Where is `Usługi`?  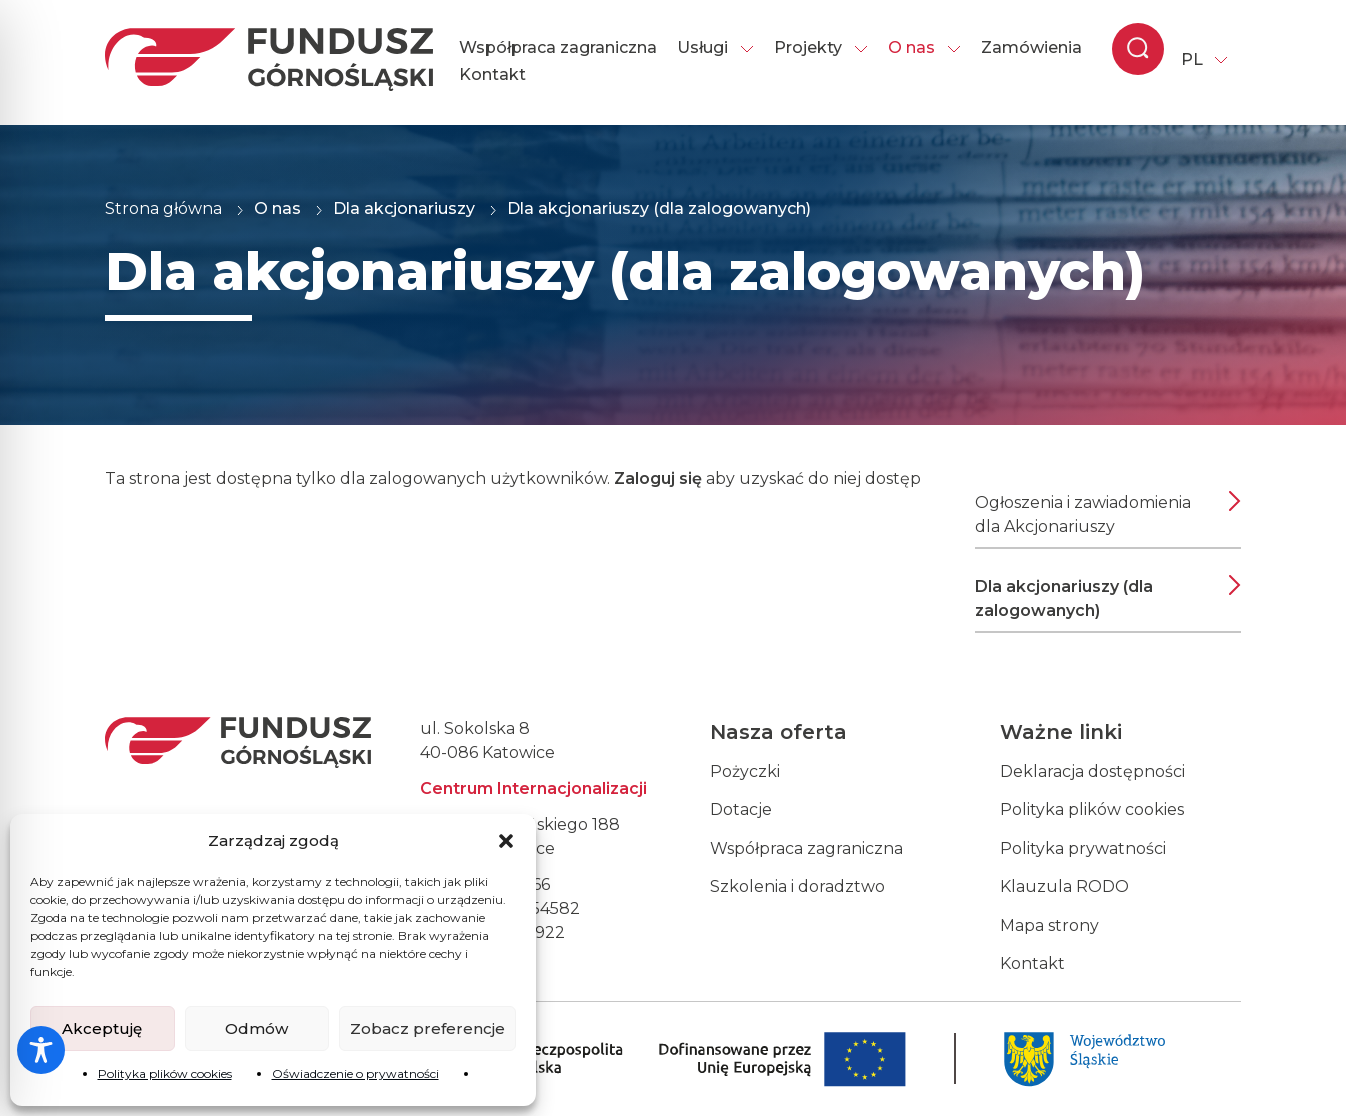 Usługi is located at coordinates (715, 48).